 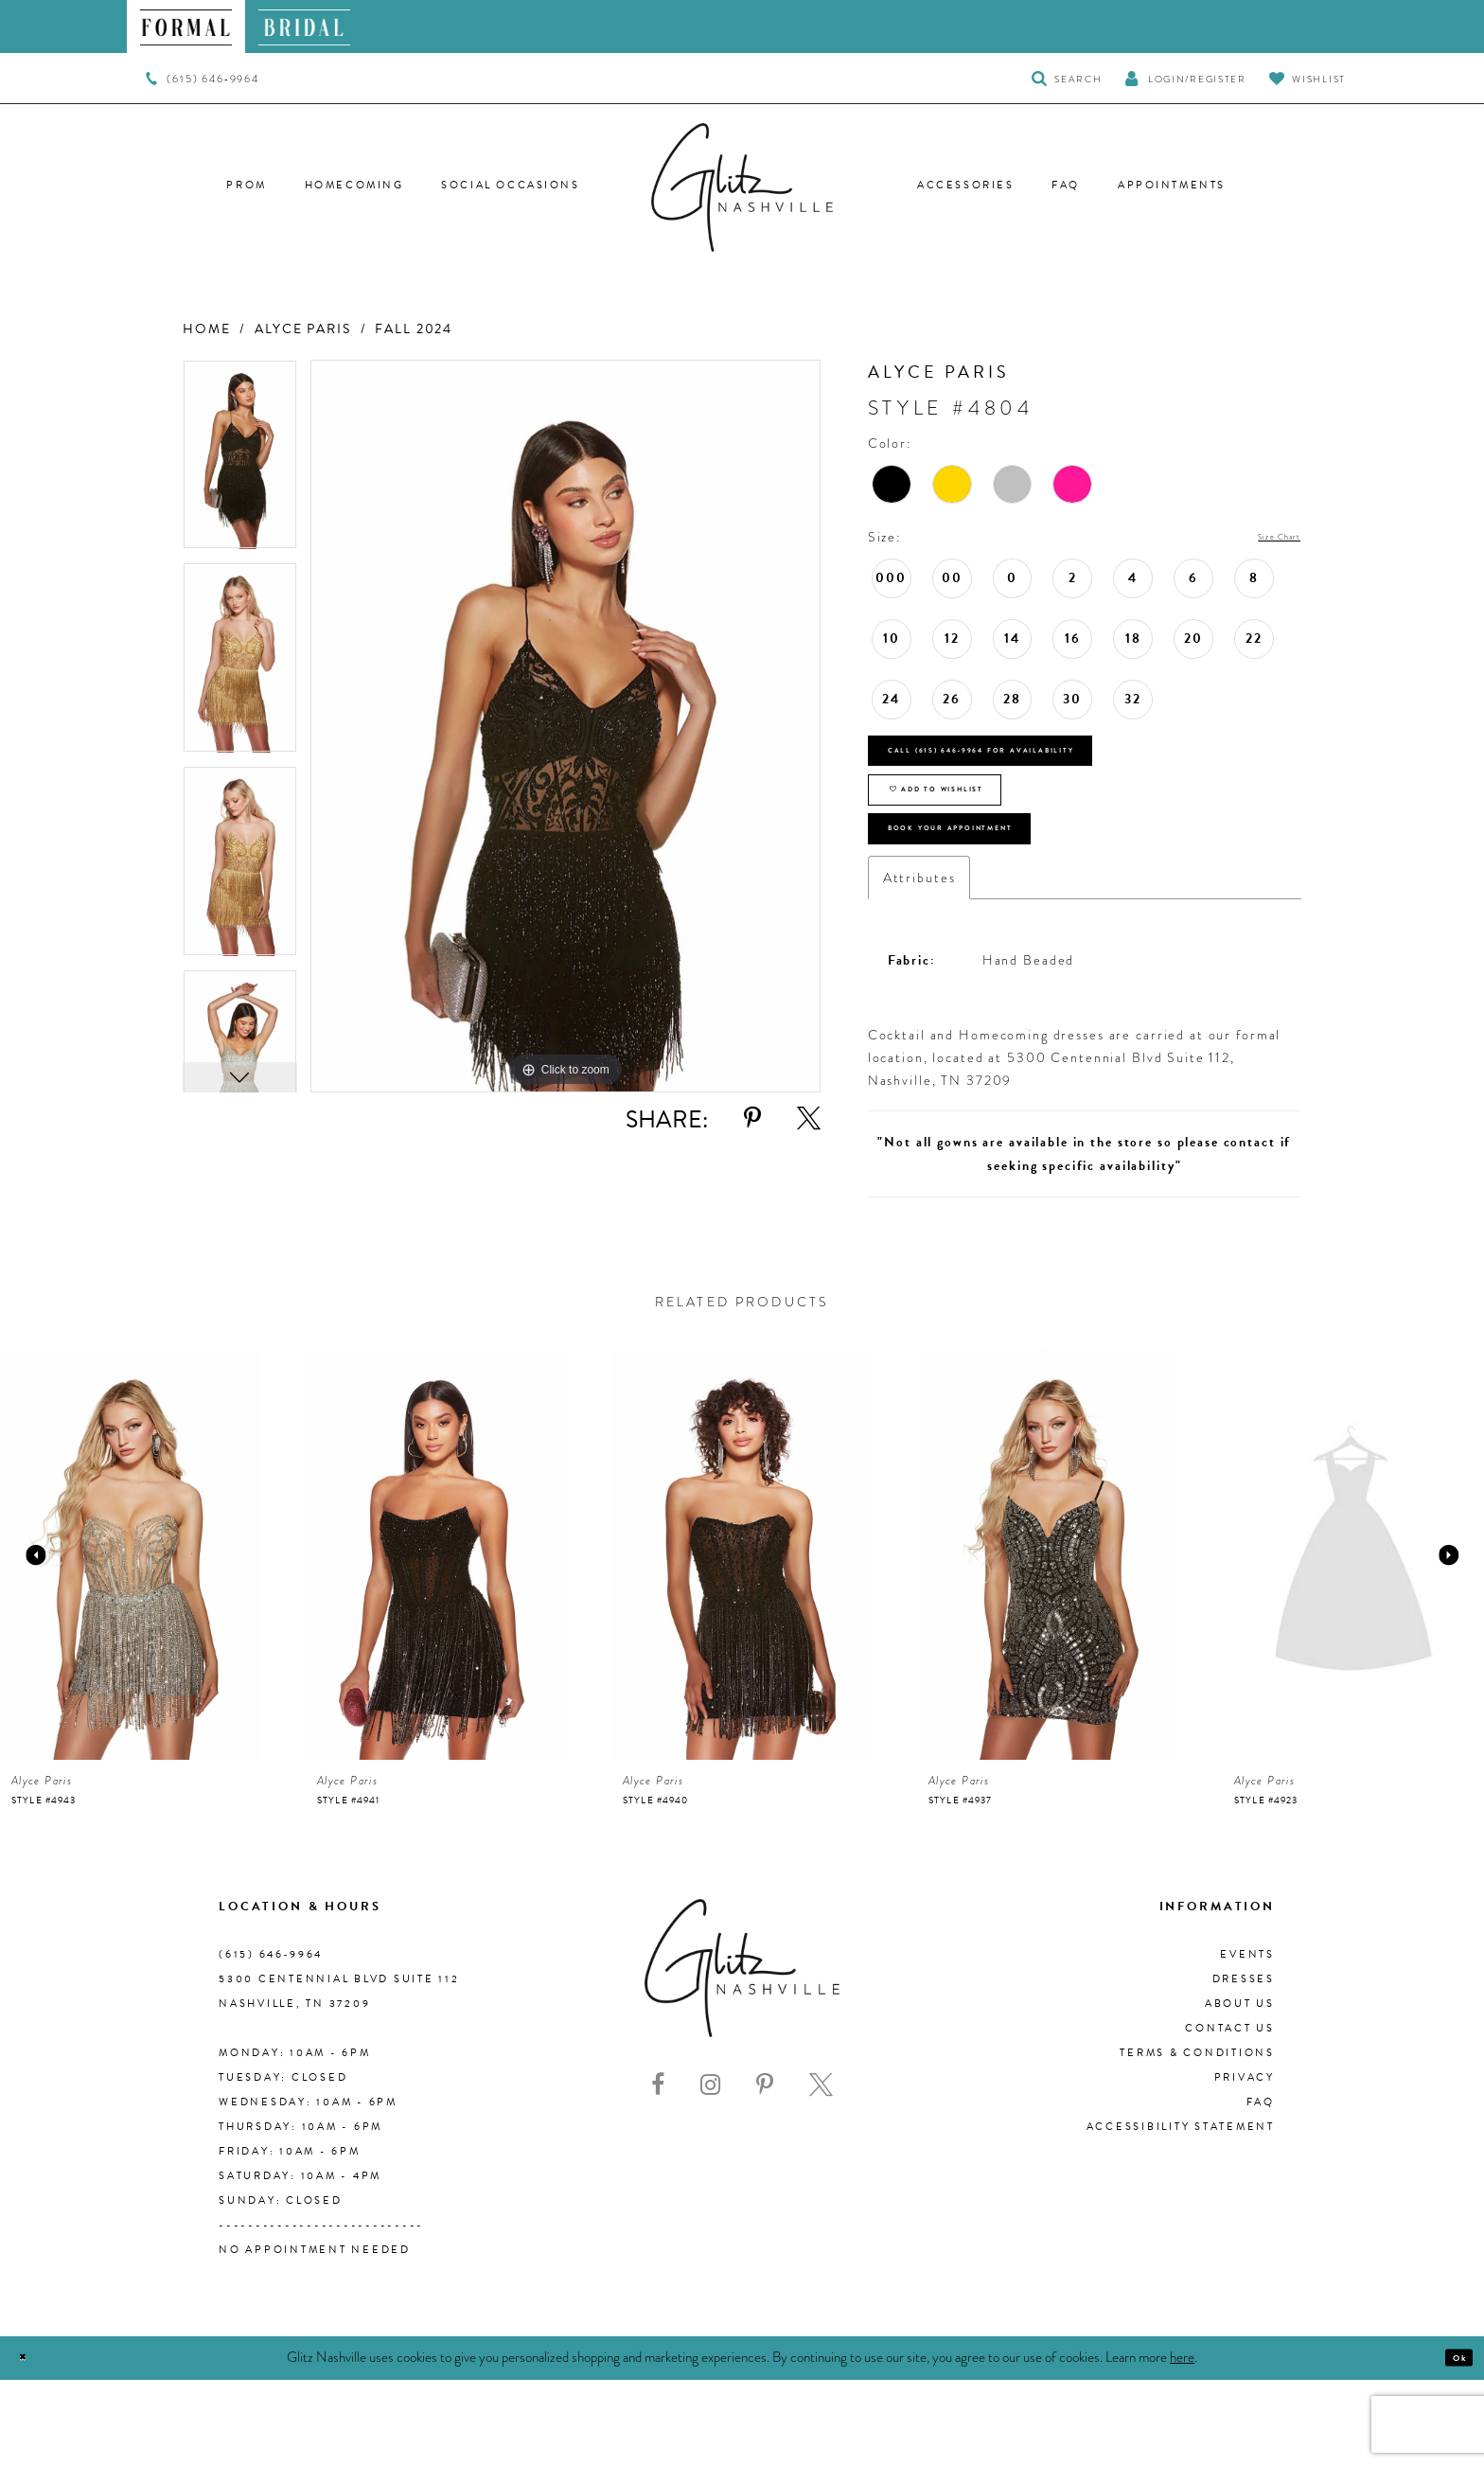 What do you see at coordinates (657, 2171) in the screenshot?
I see `[Visit our Facebook - Opens in new tab]` at bounding box center [657, 2171].